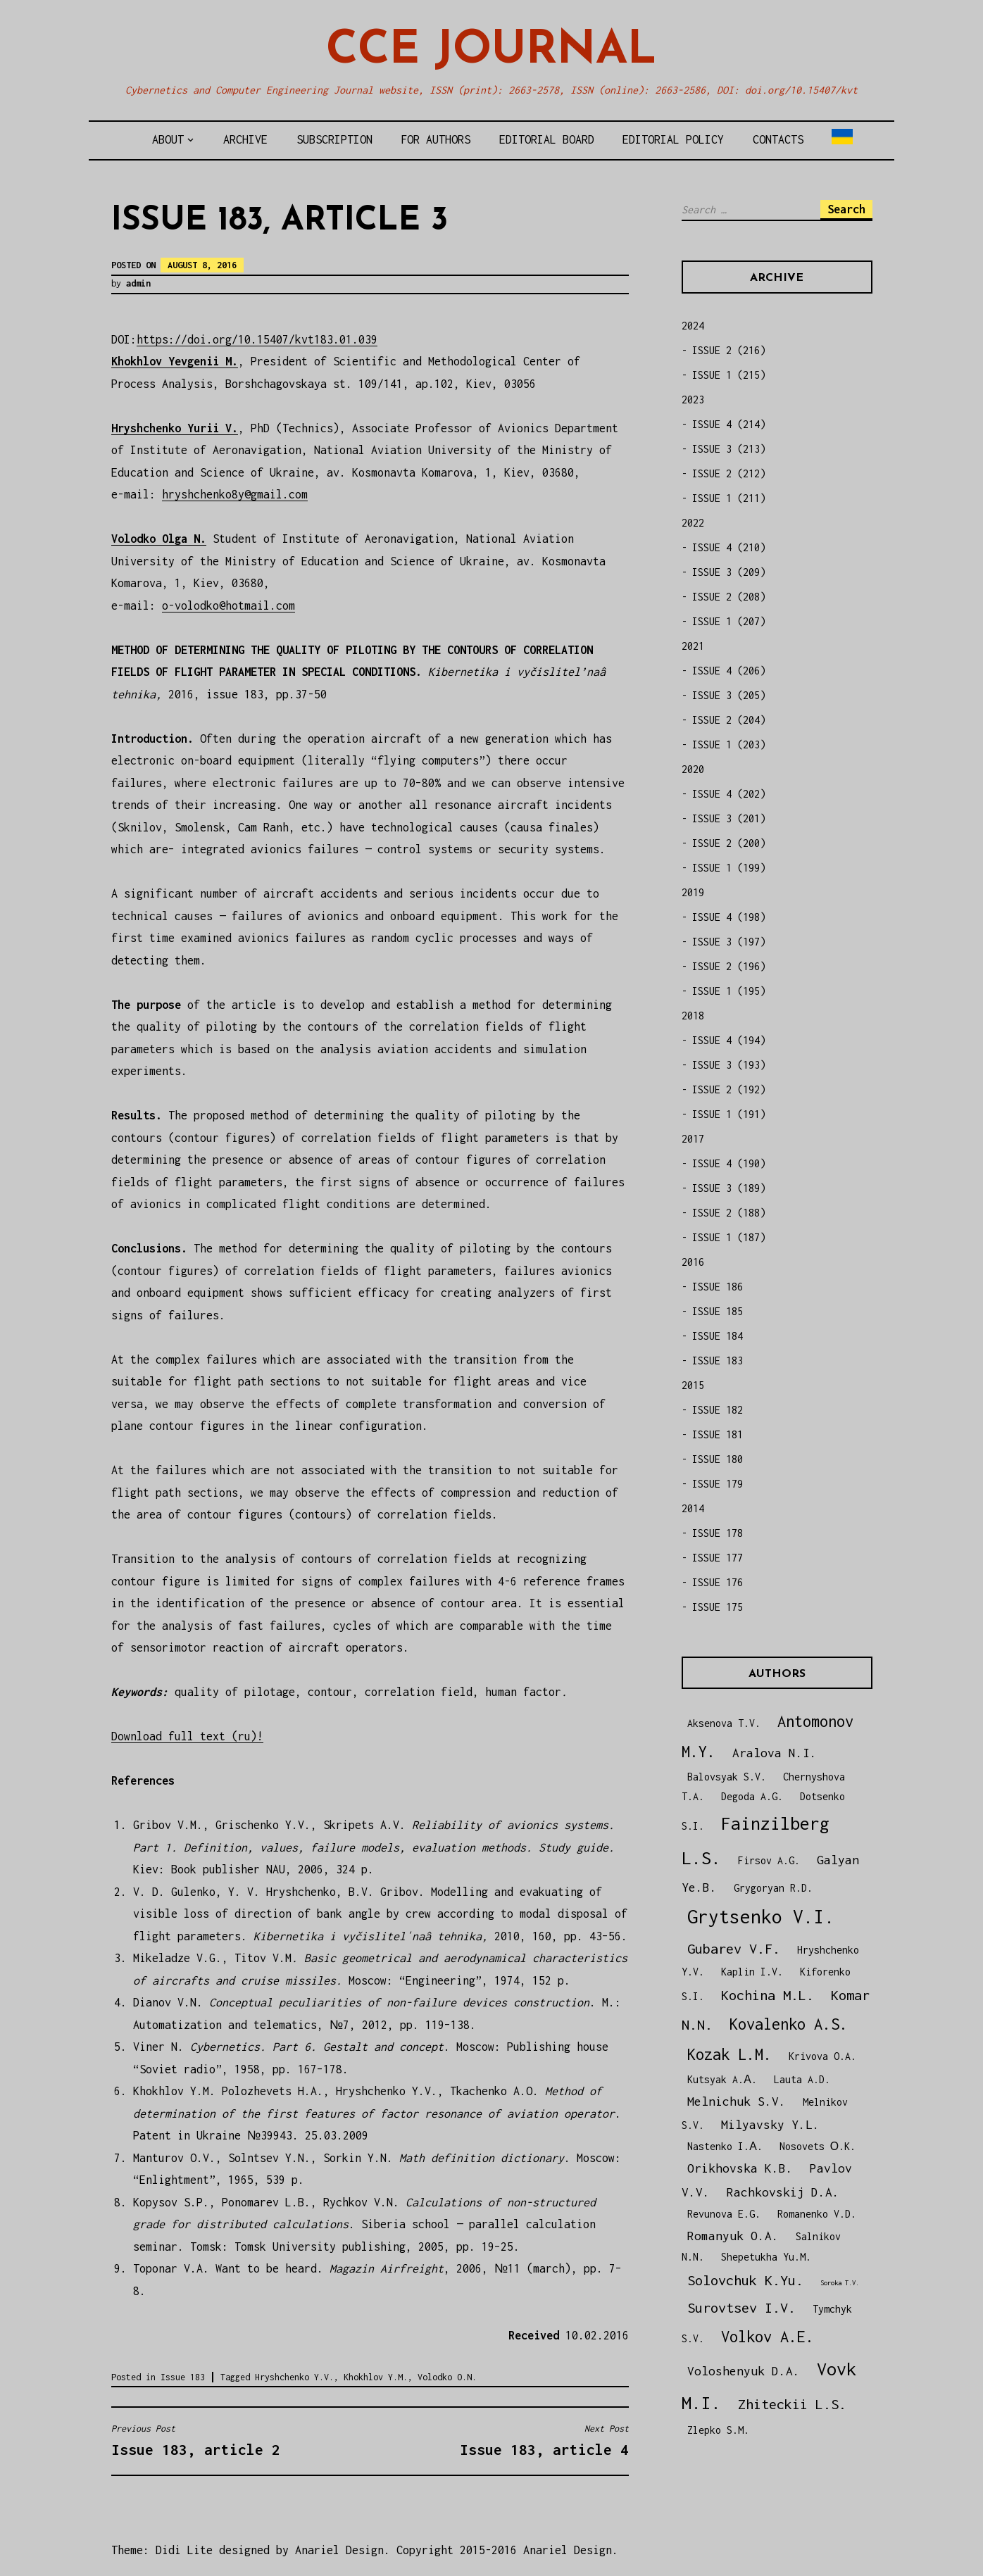 This screenshot has height=2576, width=983. Describe the element at coordinates (752, 1972) in the screenshot. I see `Kaplin I.V.` at that location.